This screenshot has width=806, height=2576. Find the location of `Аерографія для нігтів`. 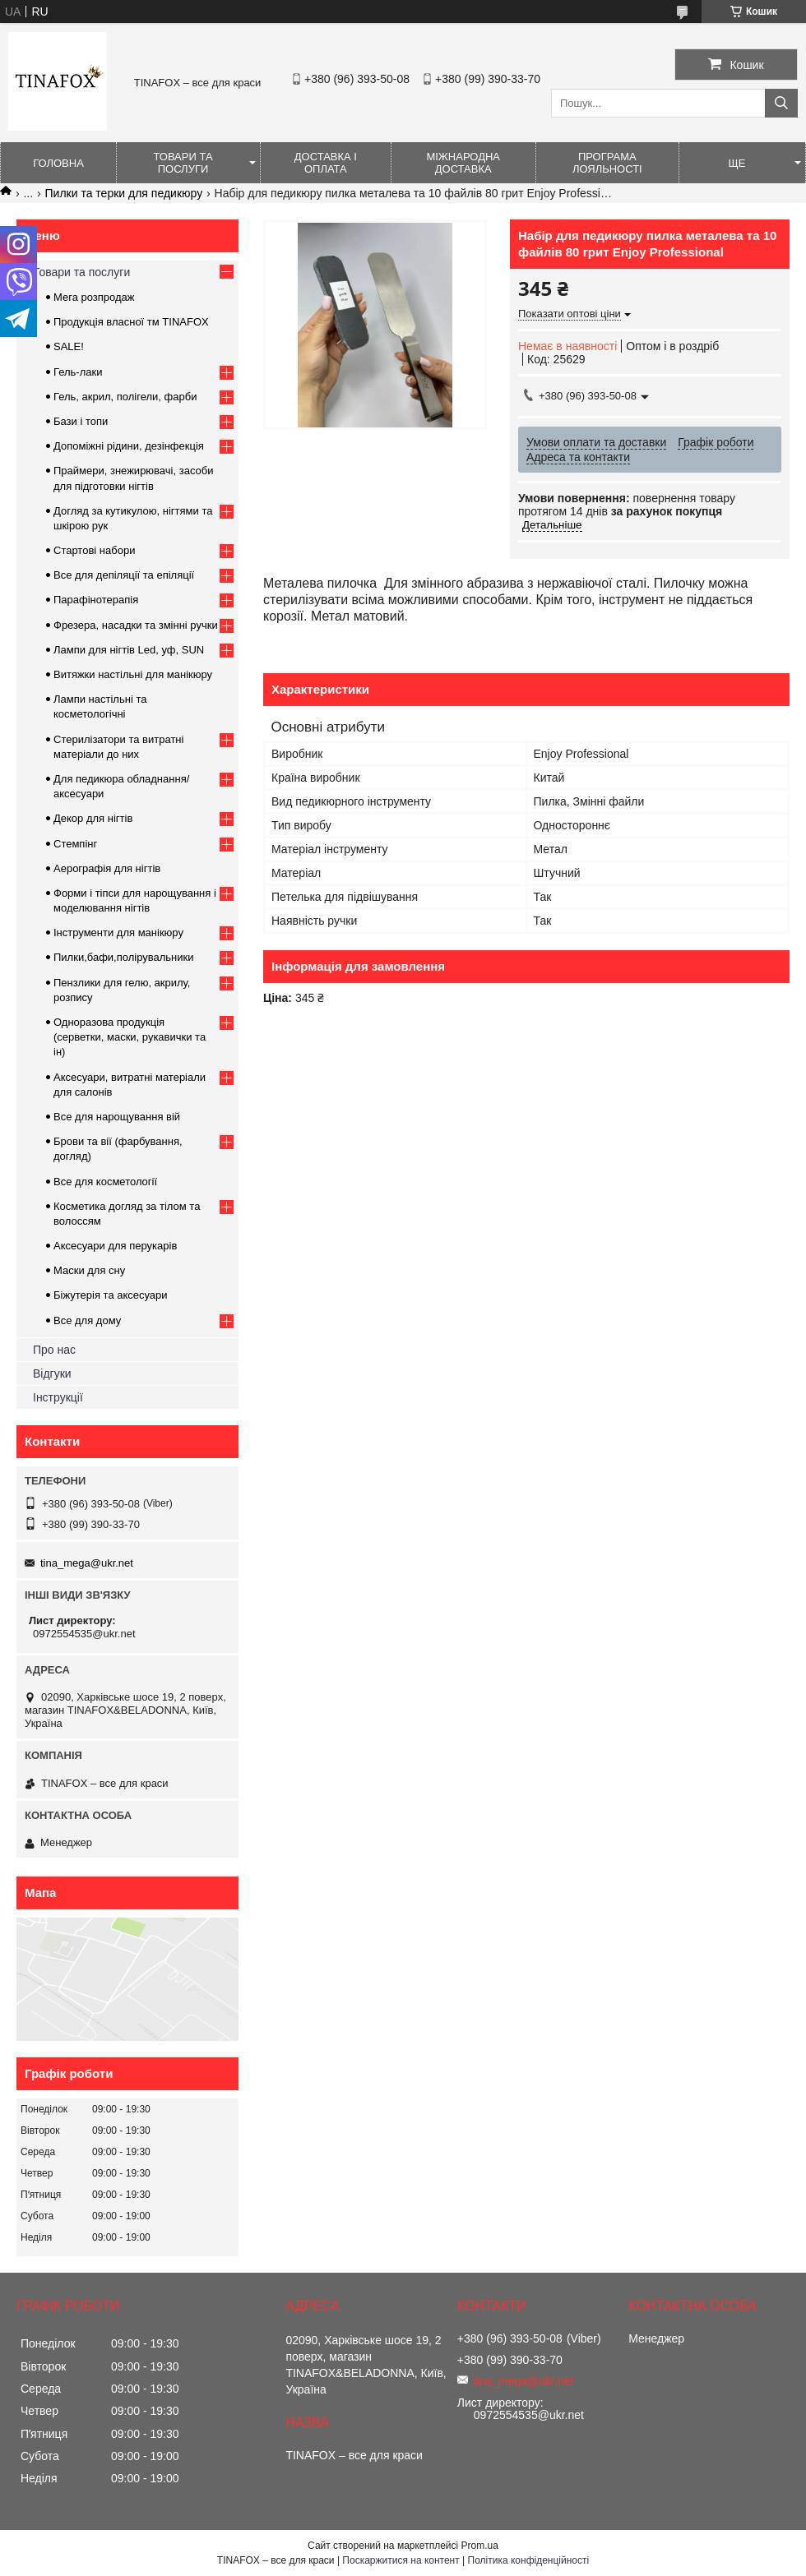

Аерографія для нігтів is located at coordinates (106, 868).